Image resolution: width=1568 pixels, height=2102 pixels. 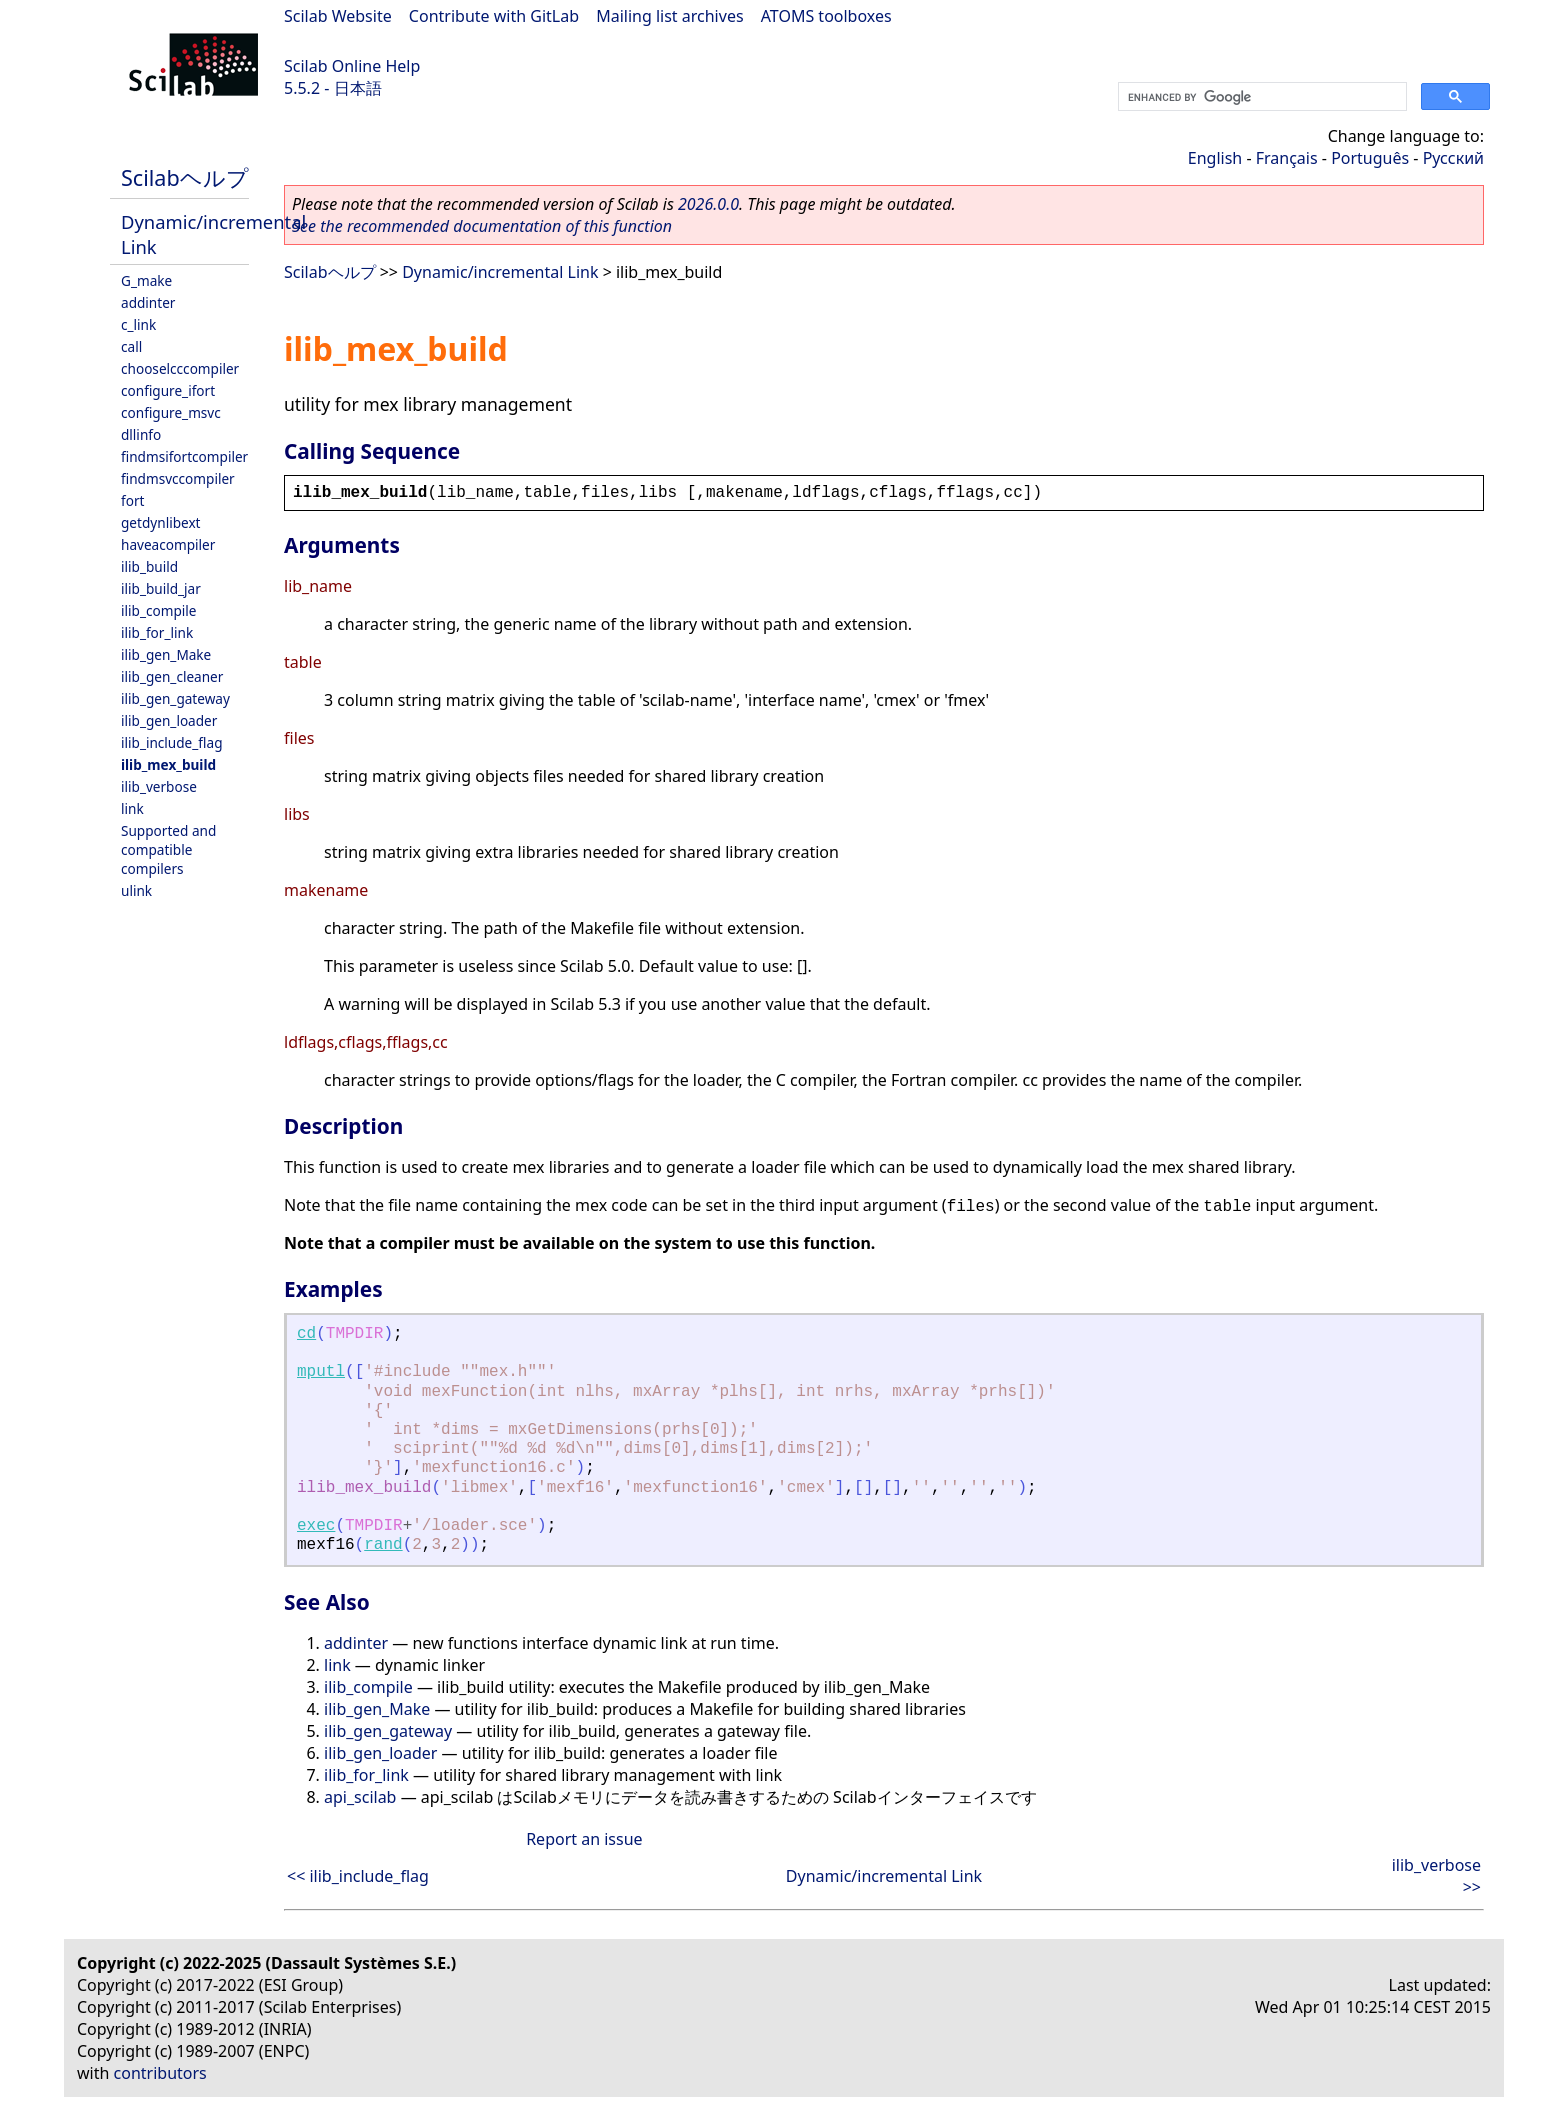 What do you see at coordinates (166, 654) in the screenshot?
I see `ilib_gen_Make` at bounding box center [166, 654].